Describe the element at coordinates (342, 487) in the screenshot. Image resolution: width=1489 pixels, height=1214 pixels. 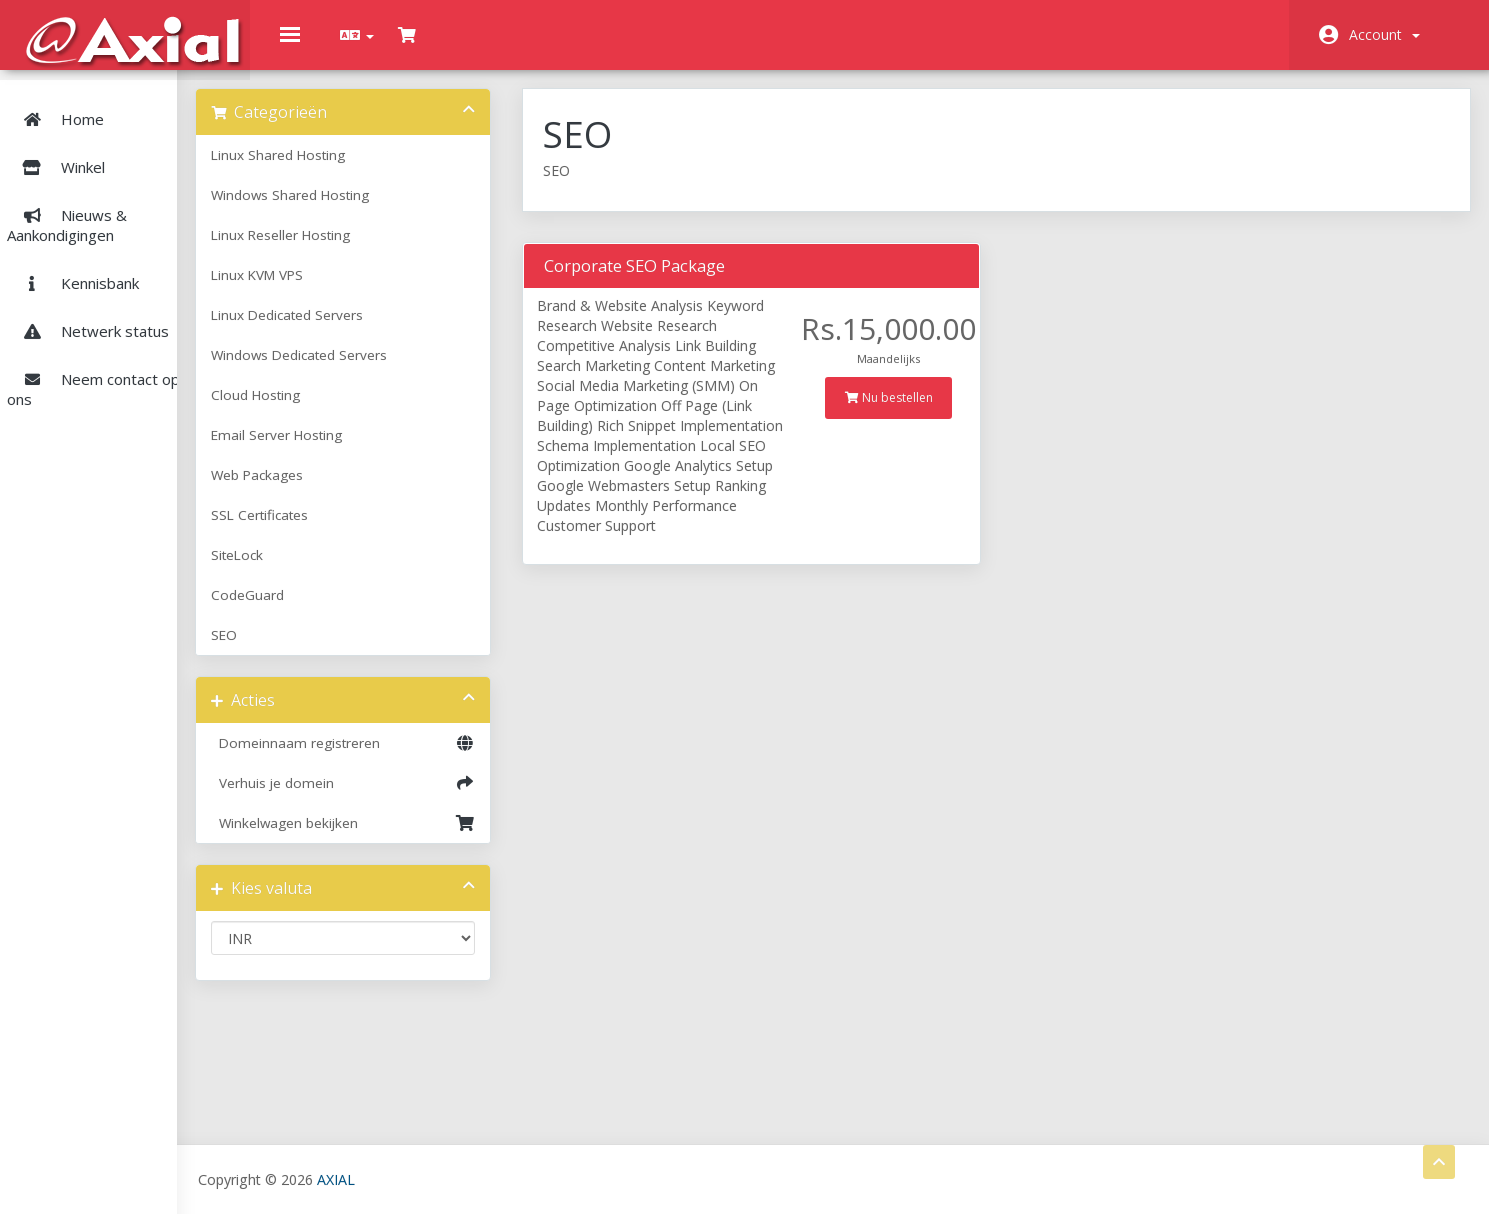
I see `Web Packages` at that location.